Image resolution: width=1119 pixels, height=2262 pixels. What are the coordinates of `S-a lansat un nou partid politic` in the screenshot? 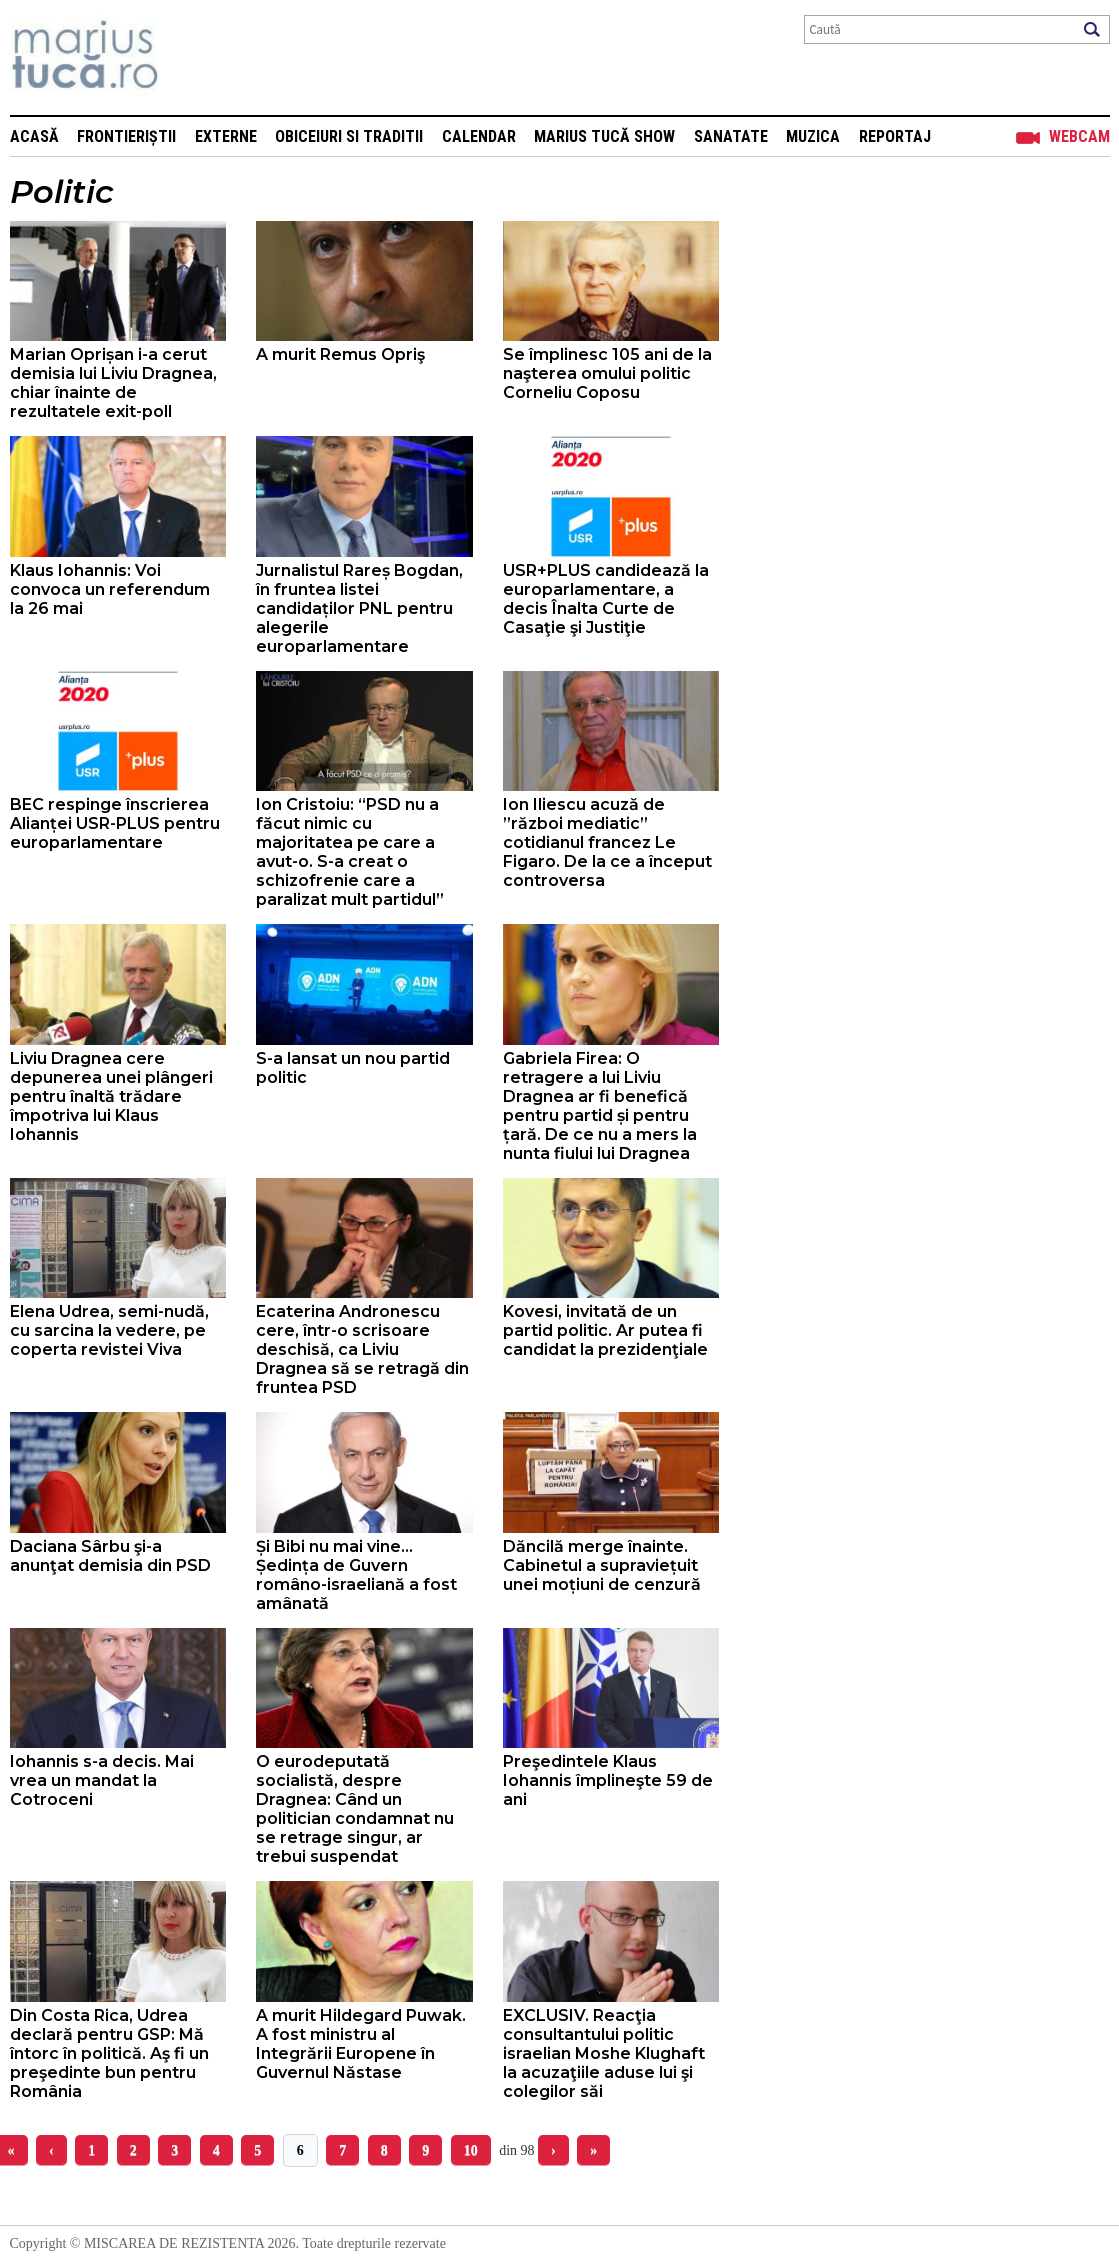 It's located at (353, 1068).